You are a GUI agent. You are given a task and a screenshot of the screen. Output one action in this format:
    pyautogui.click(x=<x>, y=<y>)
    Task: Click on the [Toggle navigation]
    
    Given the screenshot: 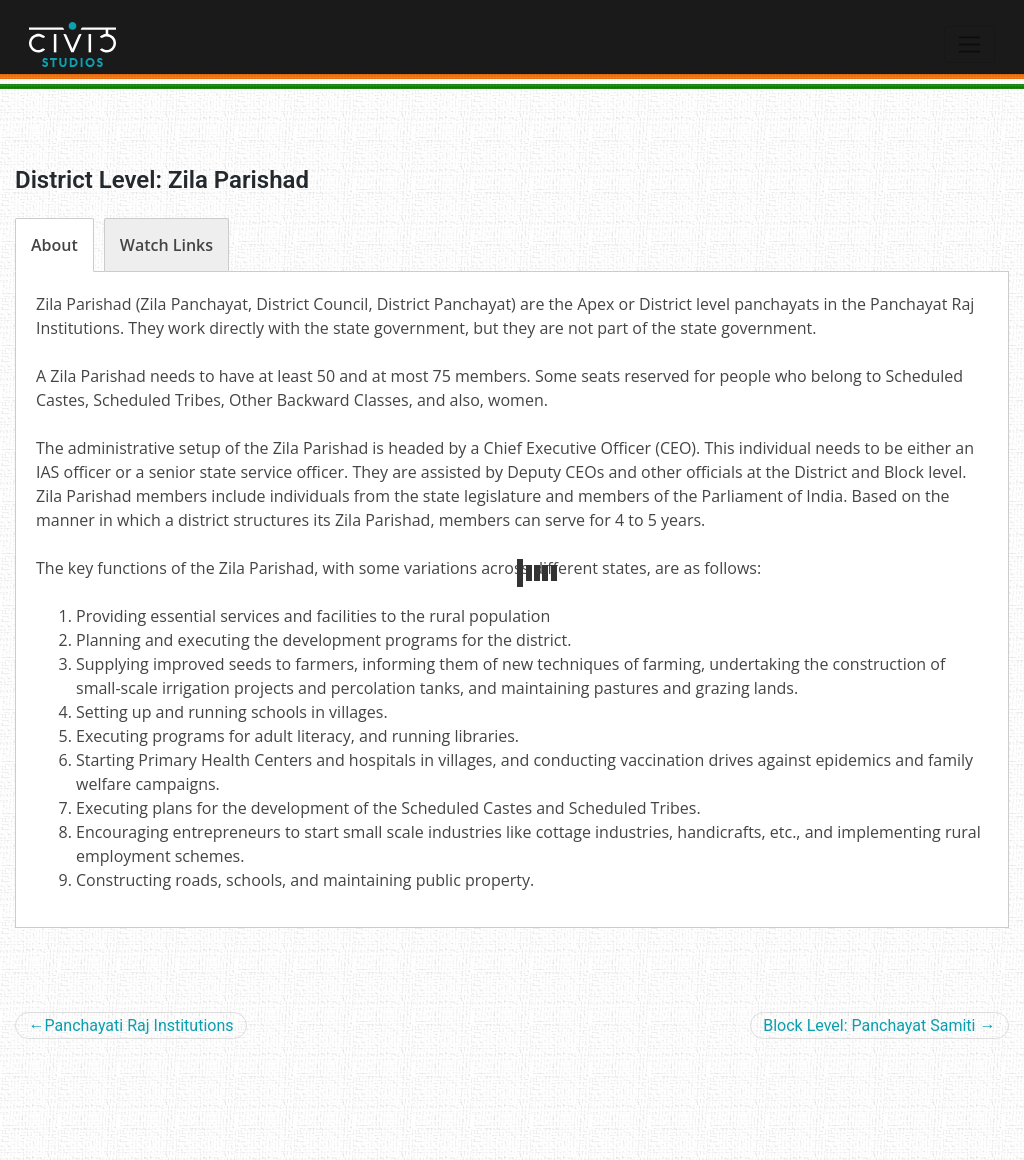 What is the action you would take?
    pyautogui.click(x=969, y=44)
    